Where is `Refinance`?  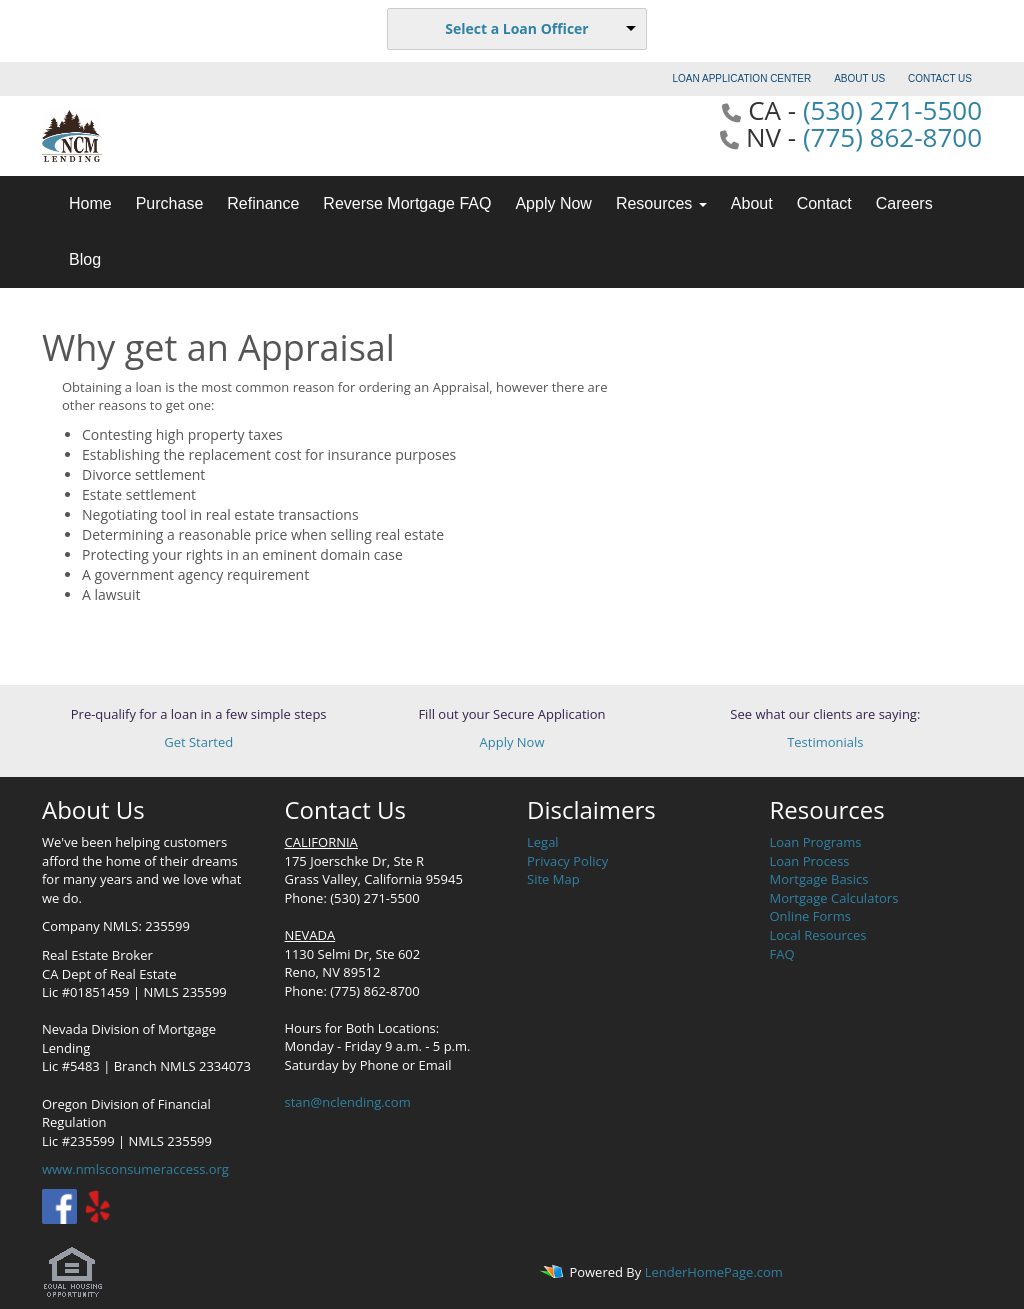
Refinance is located at coordinates (263, 203).